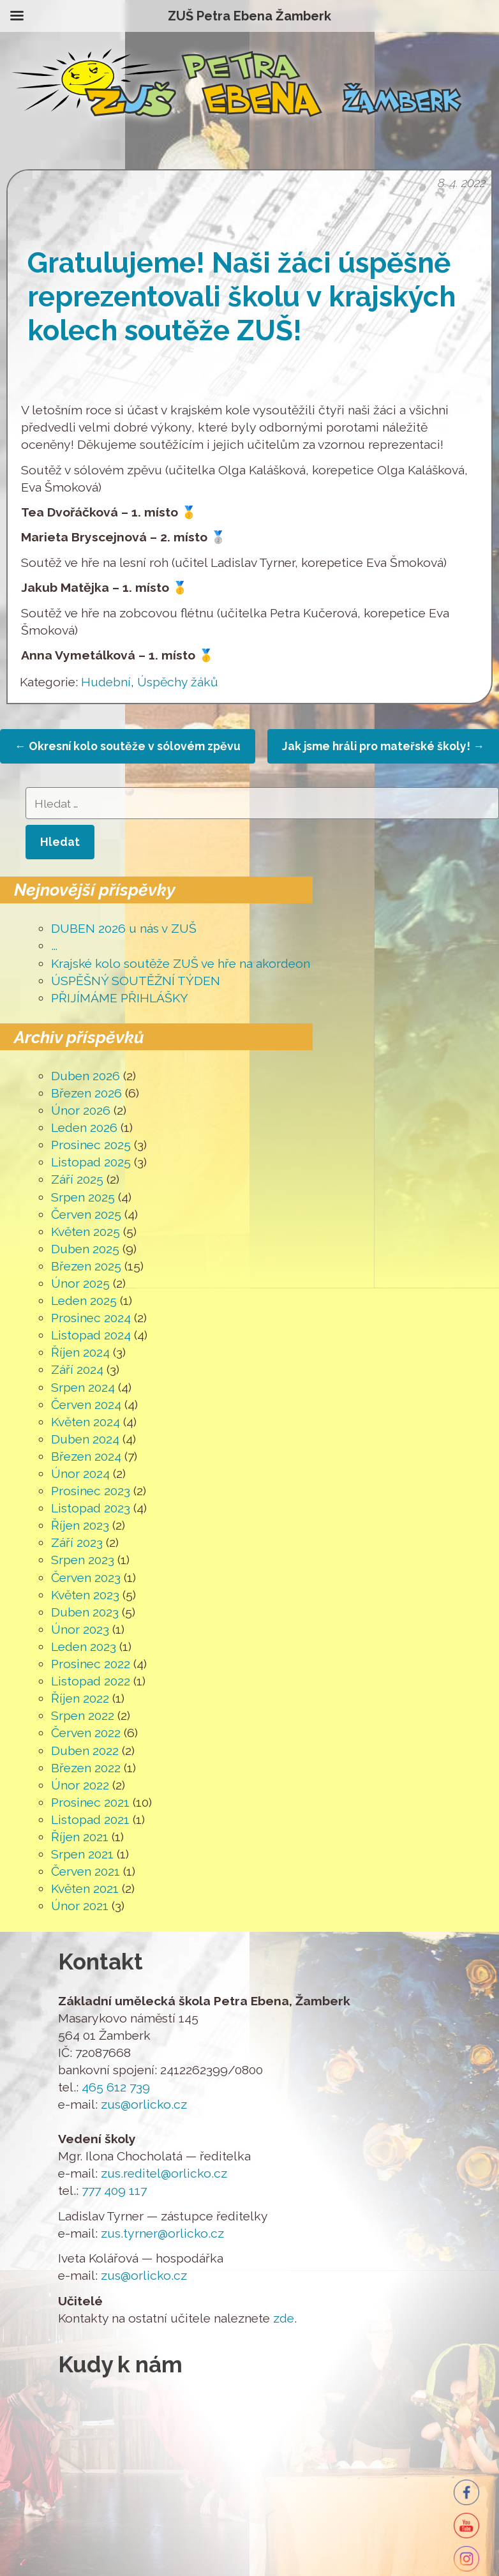 Image resolution: width=499 pixels, height=2576 pixels. I want to click on Prosinec 2024, so click(91, 1318).